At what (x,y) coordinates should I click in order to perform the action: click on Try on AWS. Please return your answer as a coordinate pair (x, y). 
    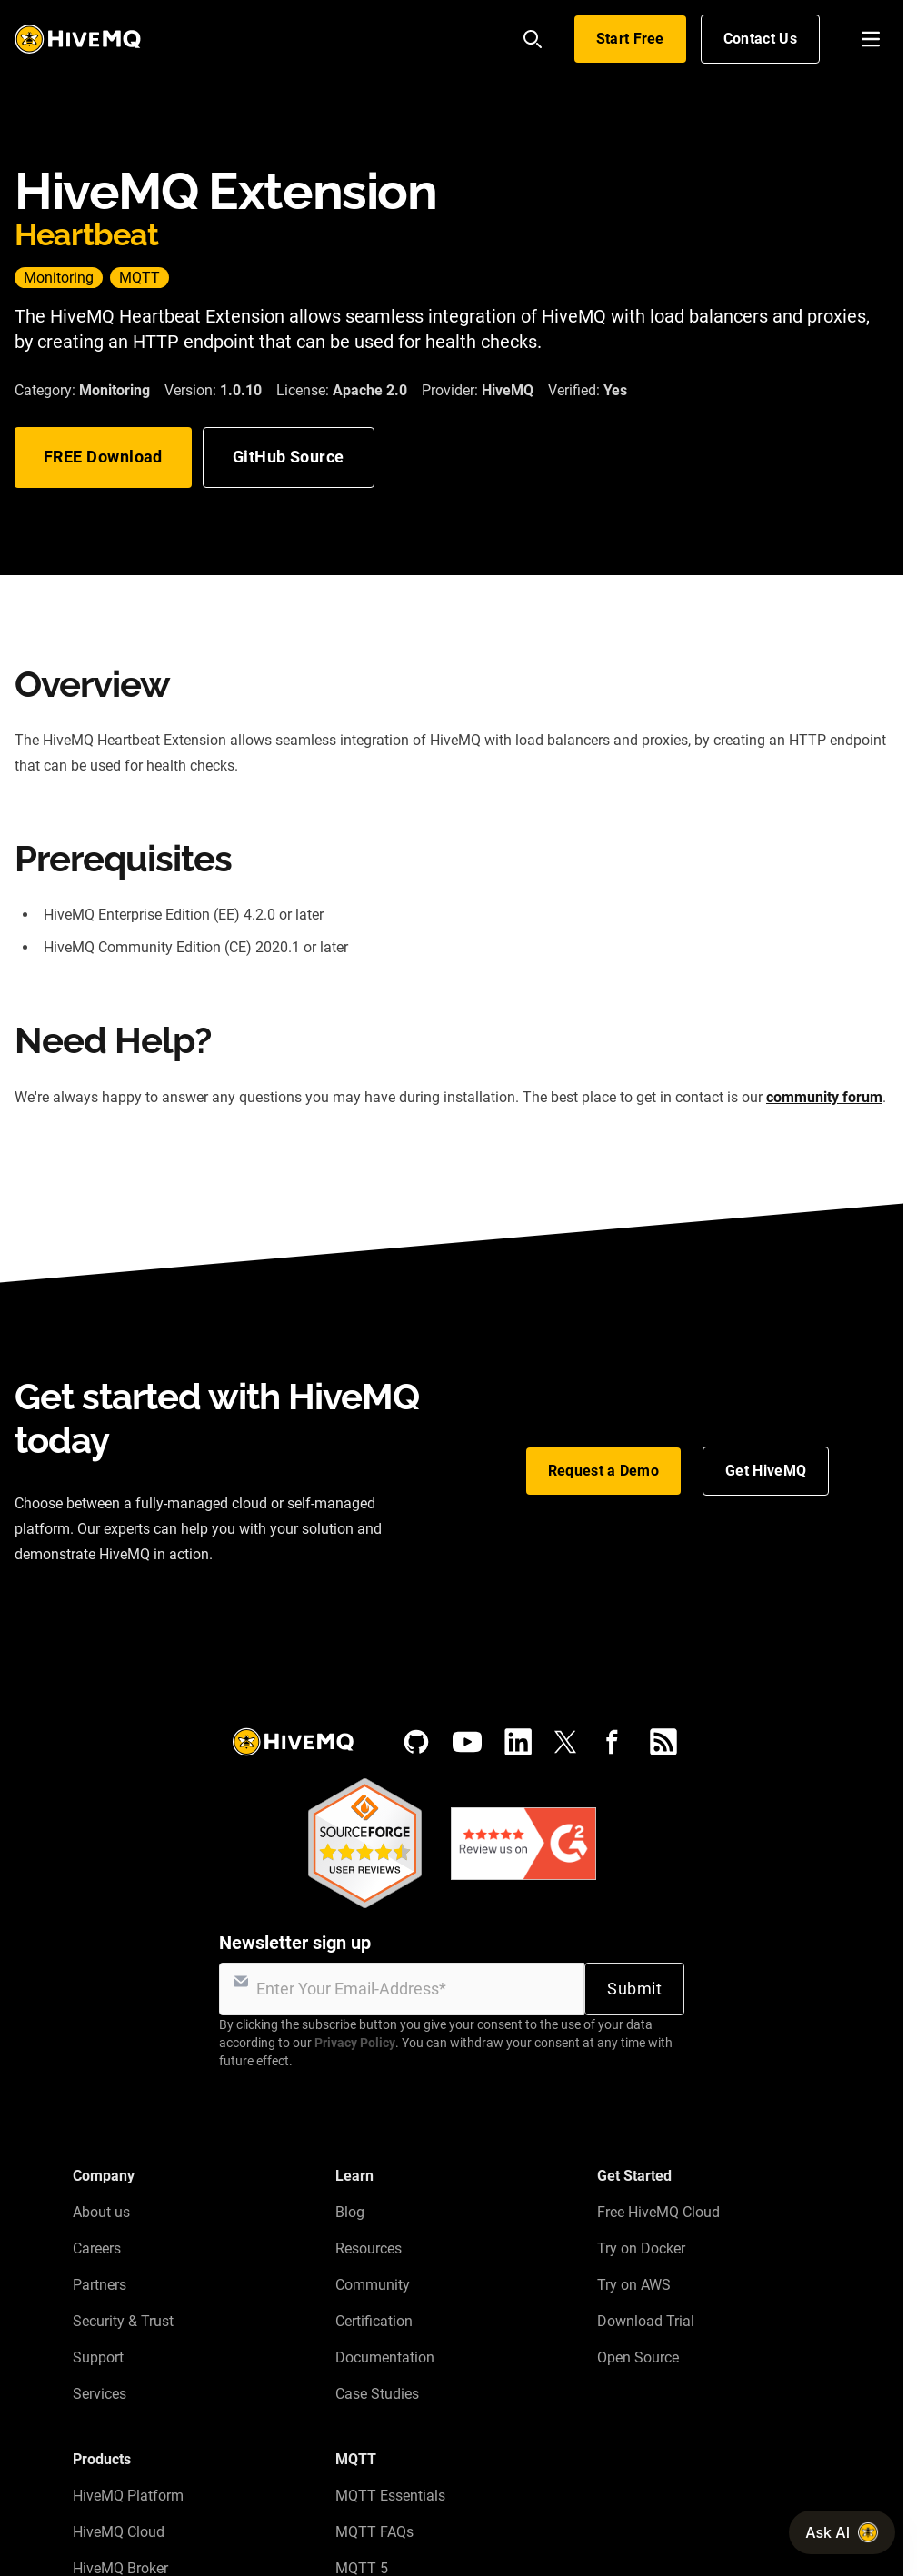
    Looking at the image, I should click on (634, 2284).